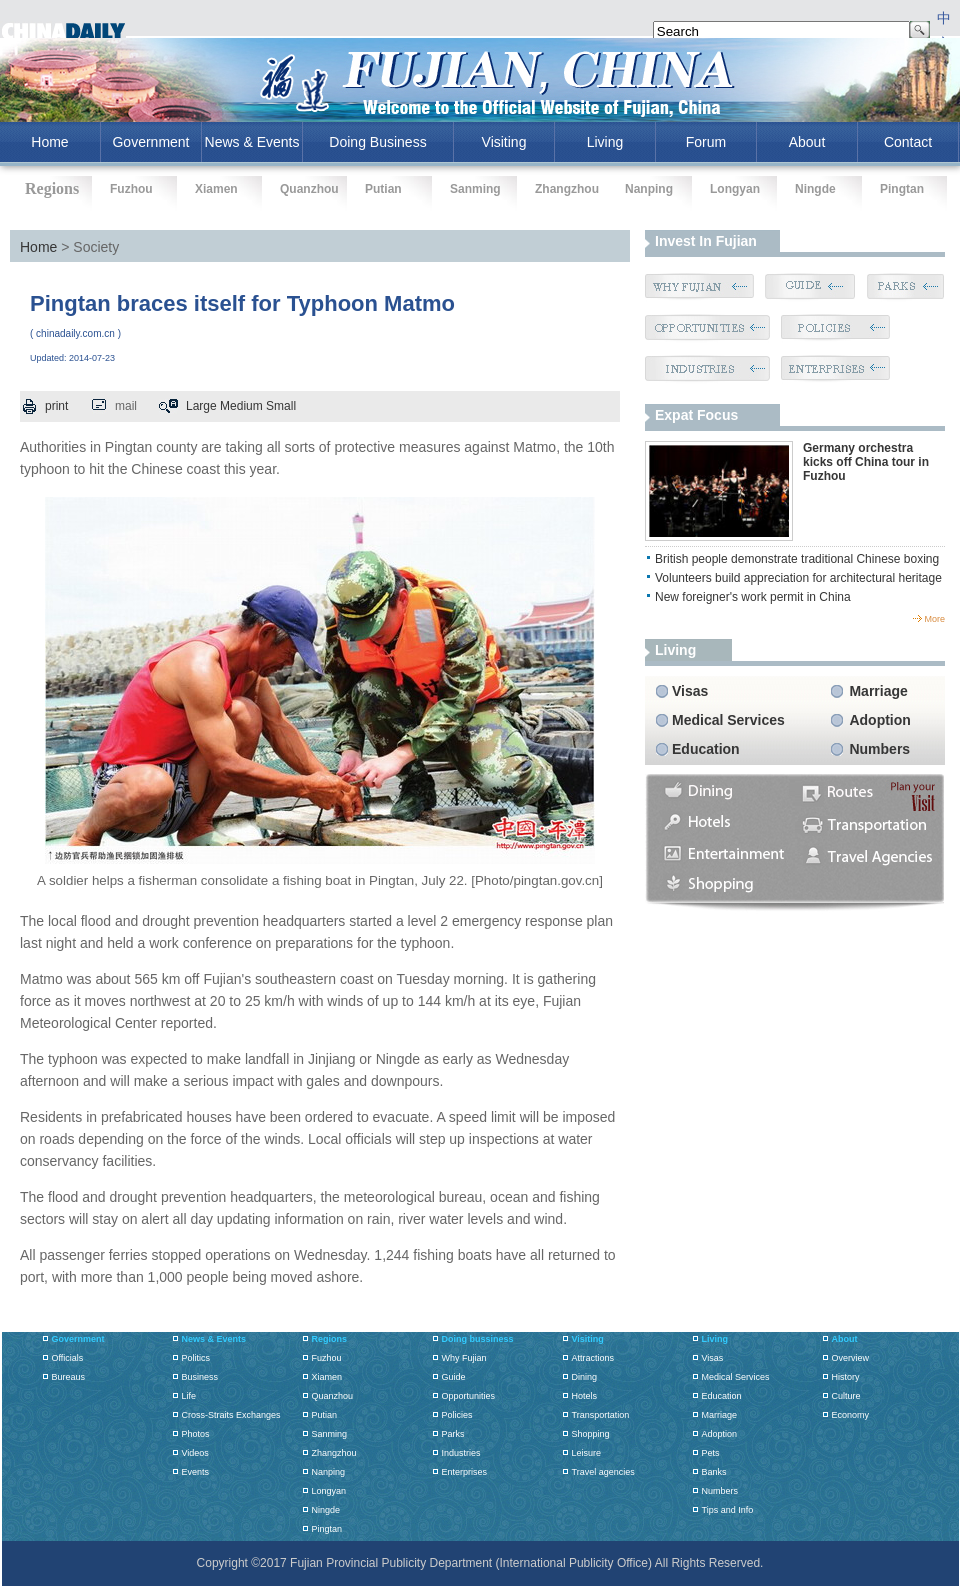  What do you see at coordinates (605, 142) in the screenshot?
I see `Living` at bounding box center [605, 142].